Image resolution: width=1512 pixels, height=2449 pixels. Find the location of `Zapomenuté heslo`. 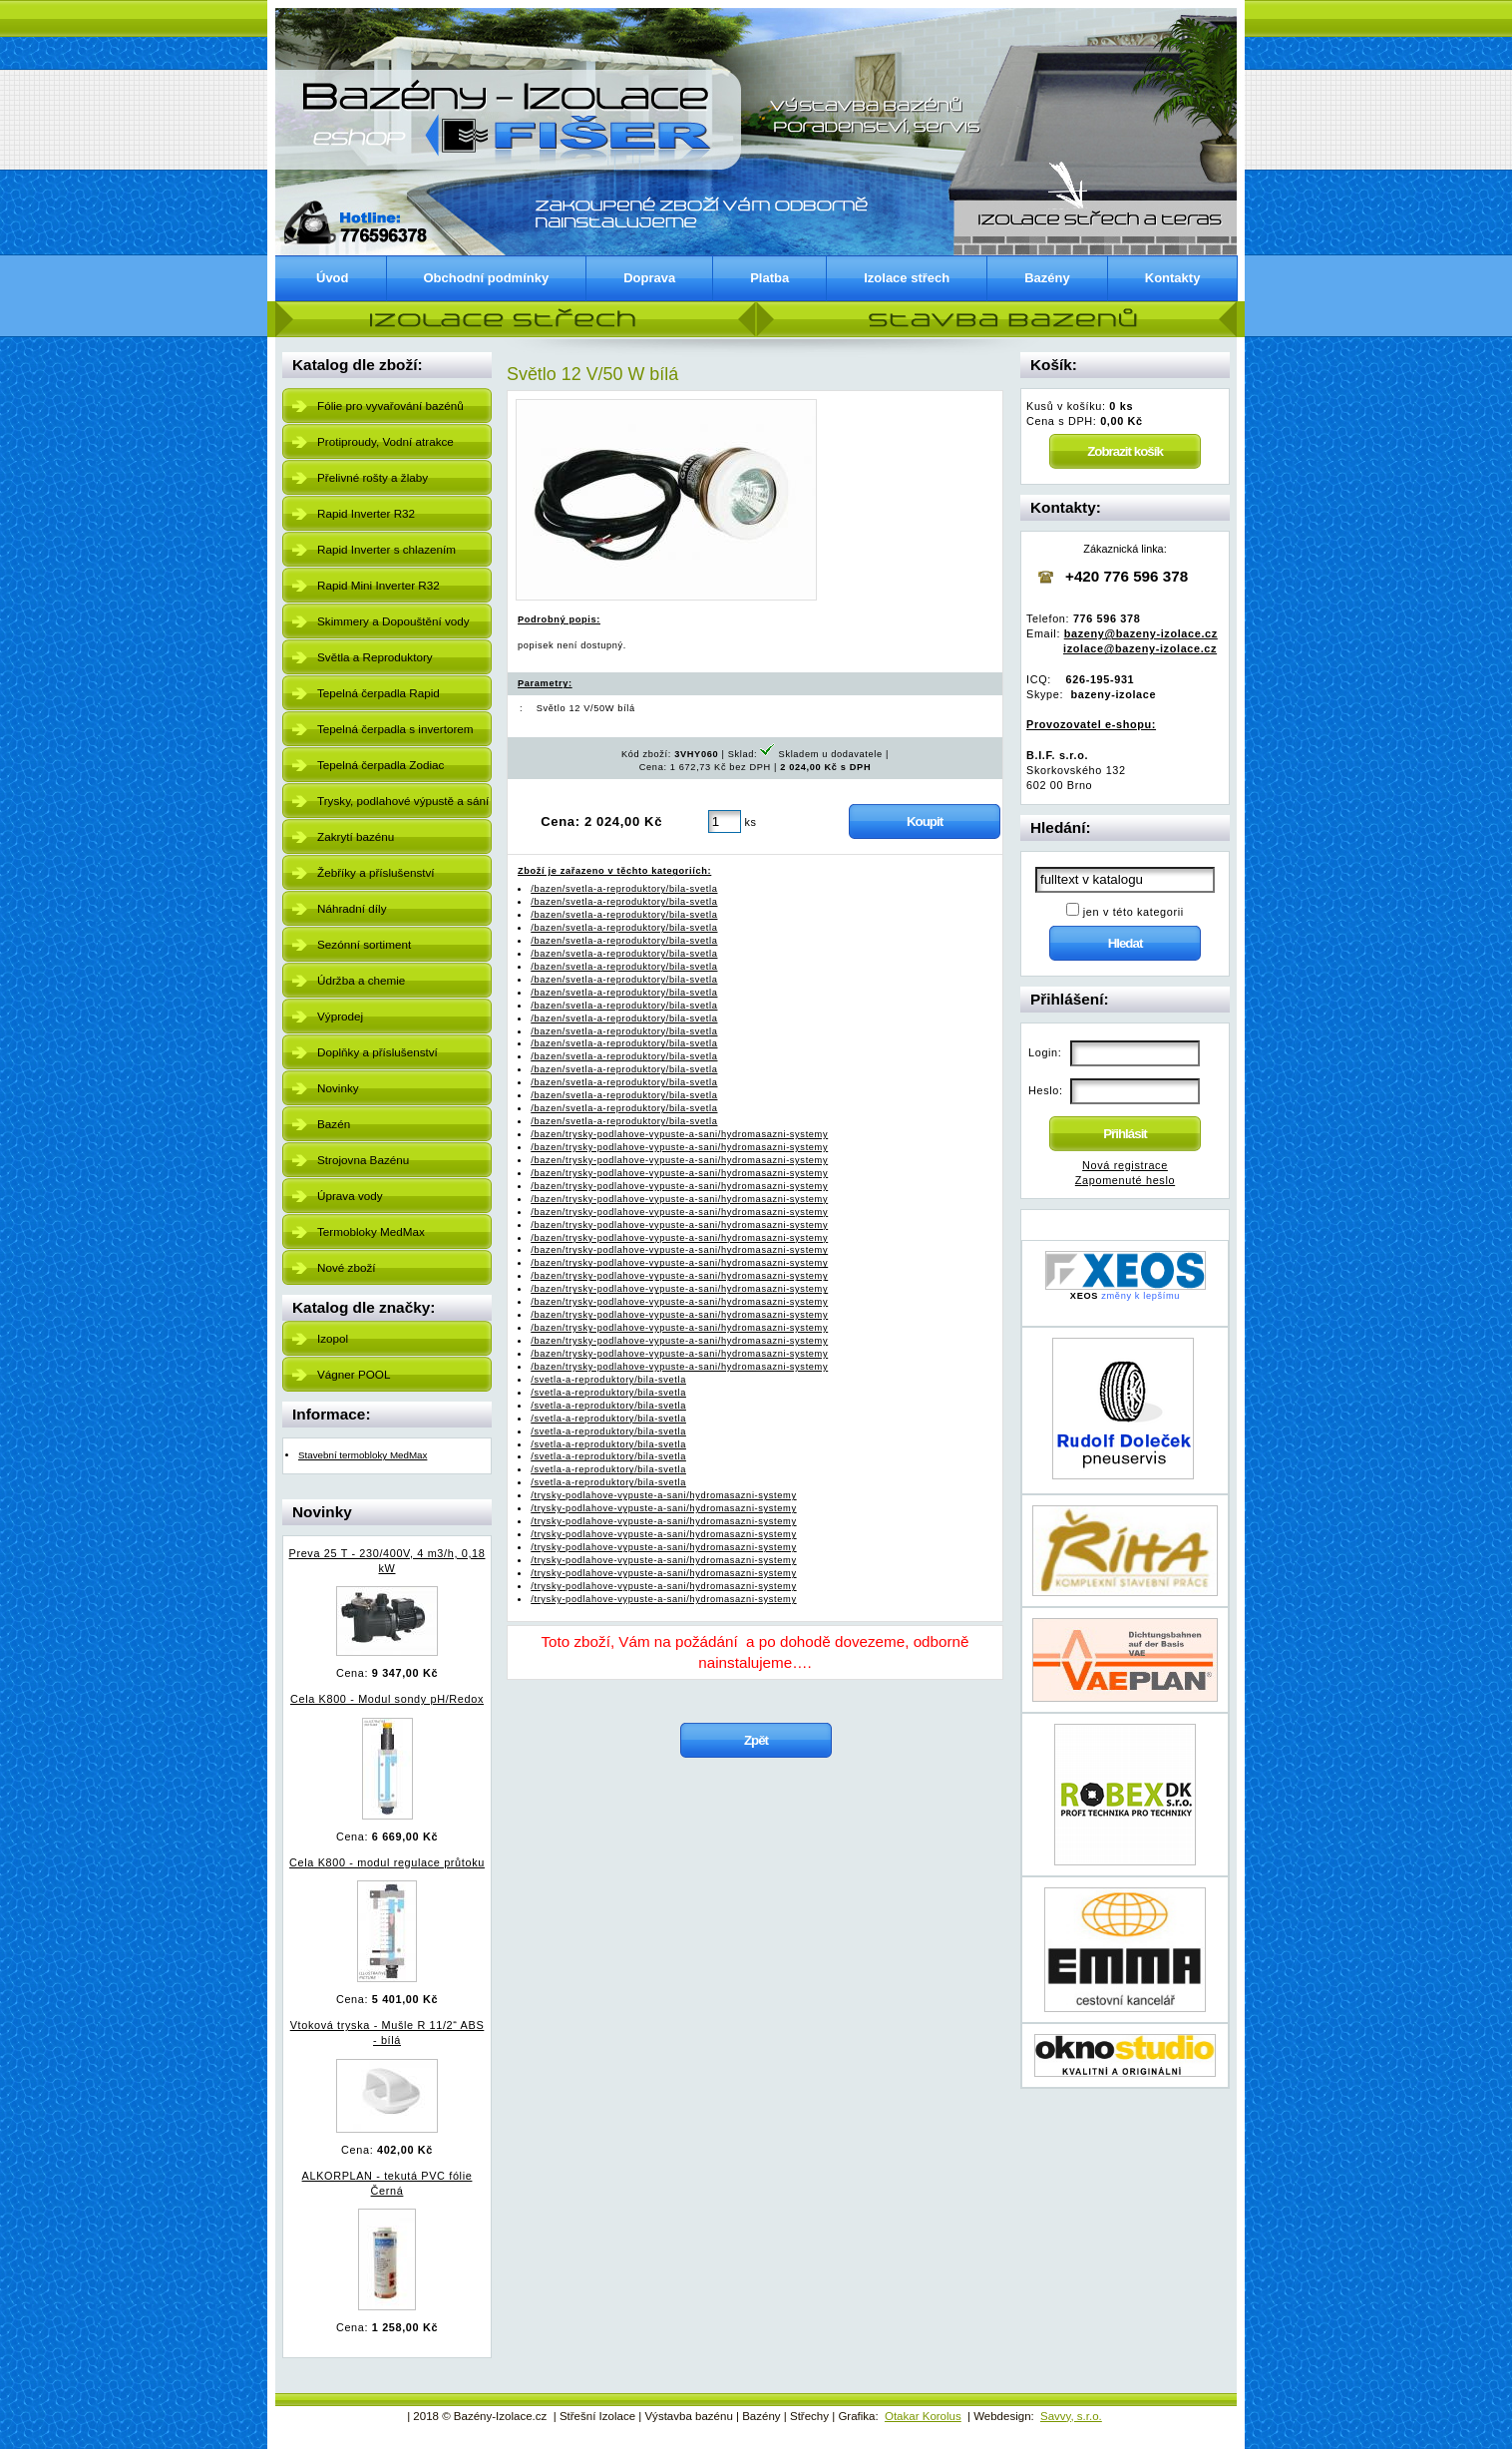

Zapomenuté heslo is located at coordinates (1125, 1180).